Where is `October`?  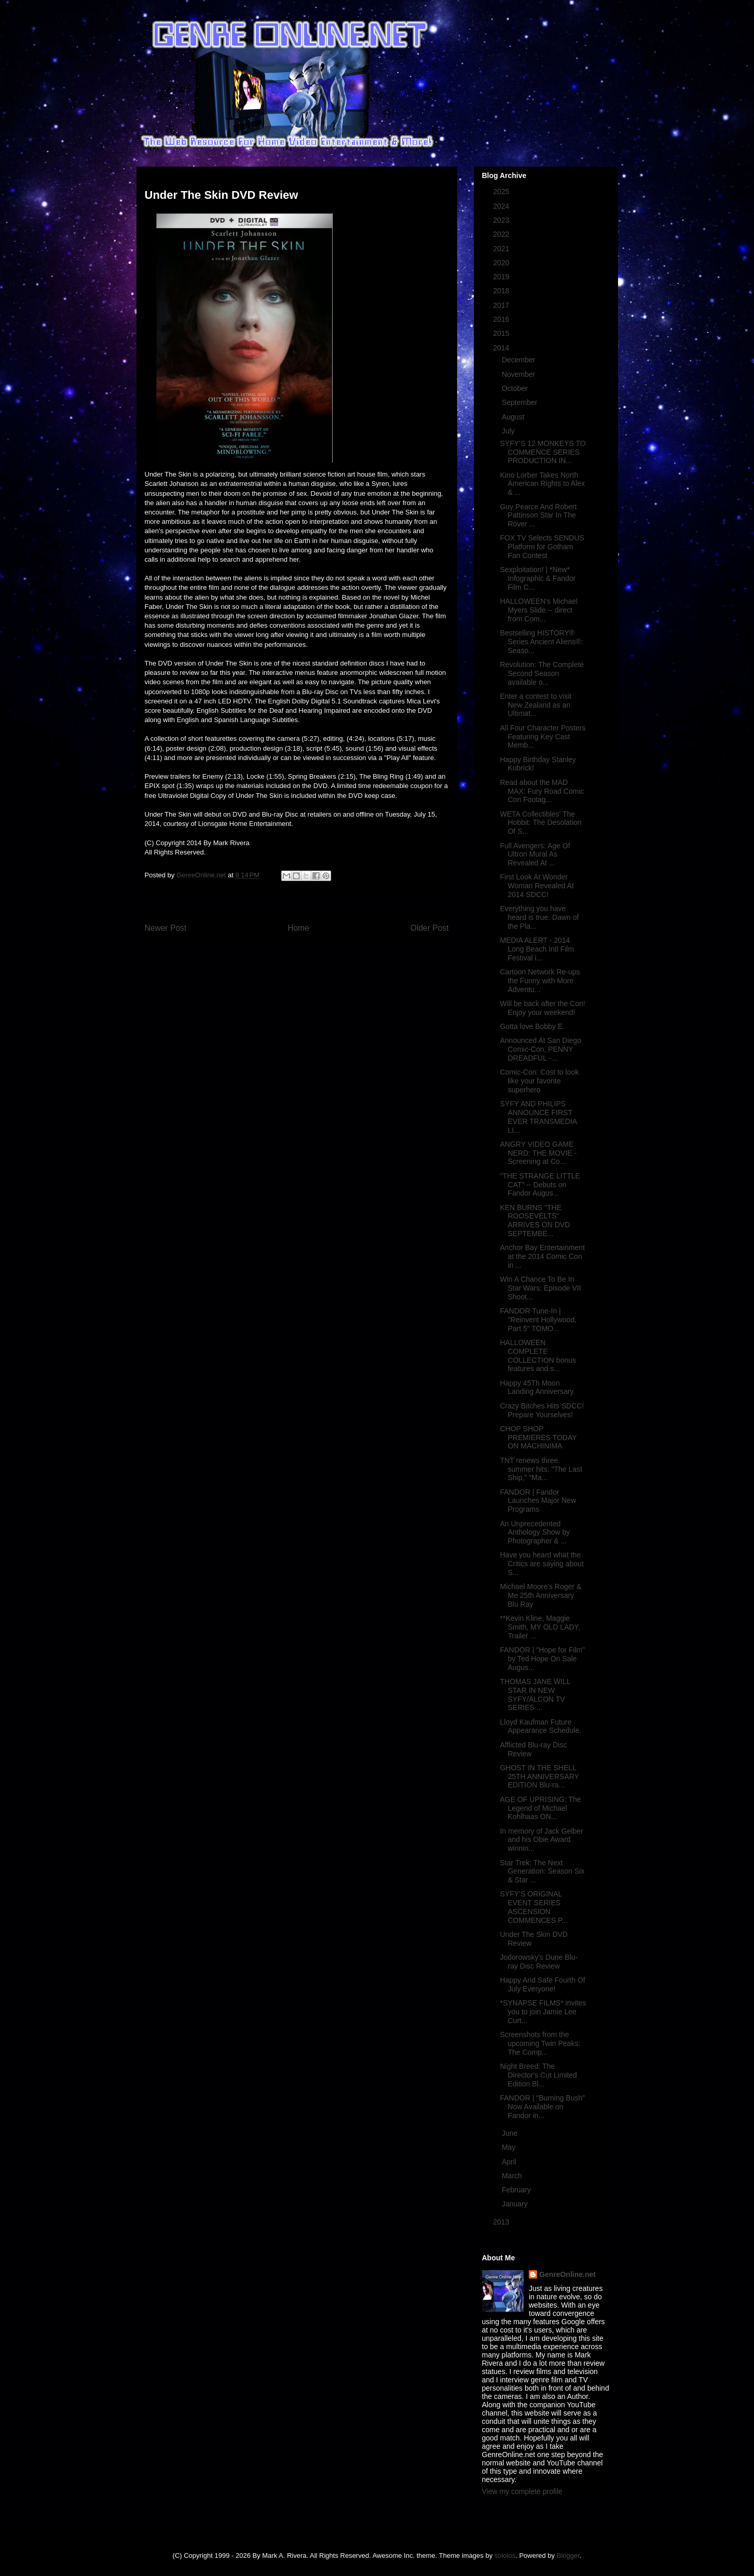
October is located at coordinates (516, 388).